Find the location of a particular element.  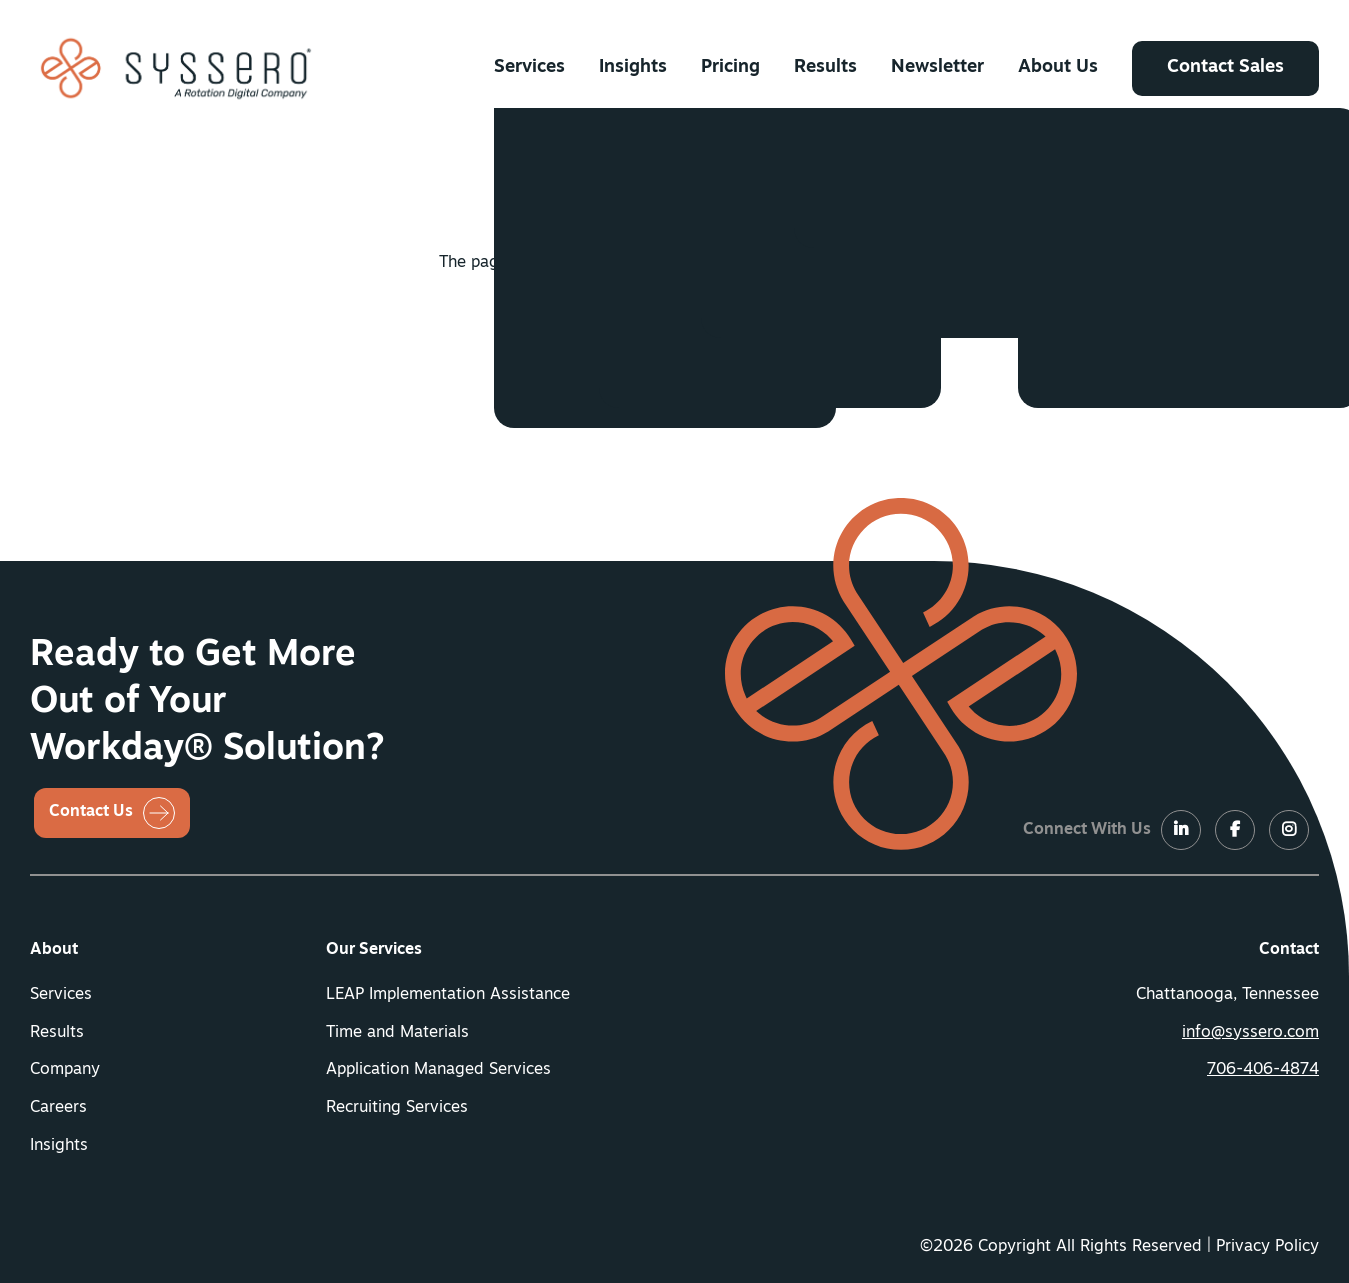

706-406-4874 [button] is located at coordinates (1263, 1070).